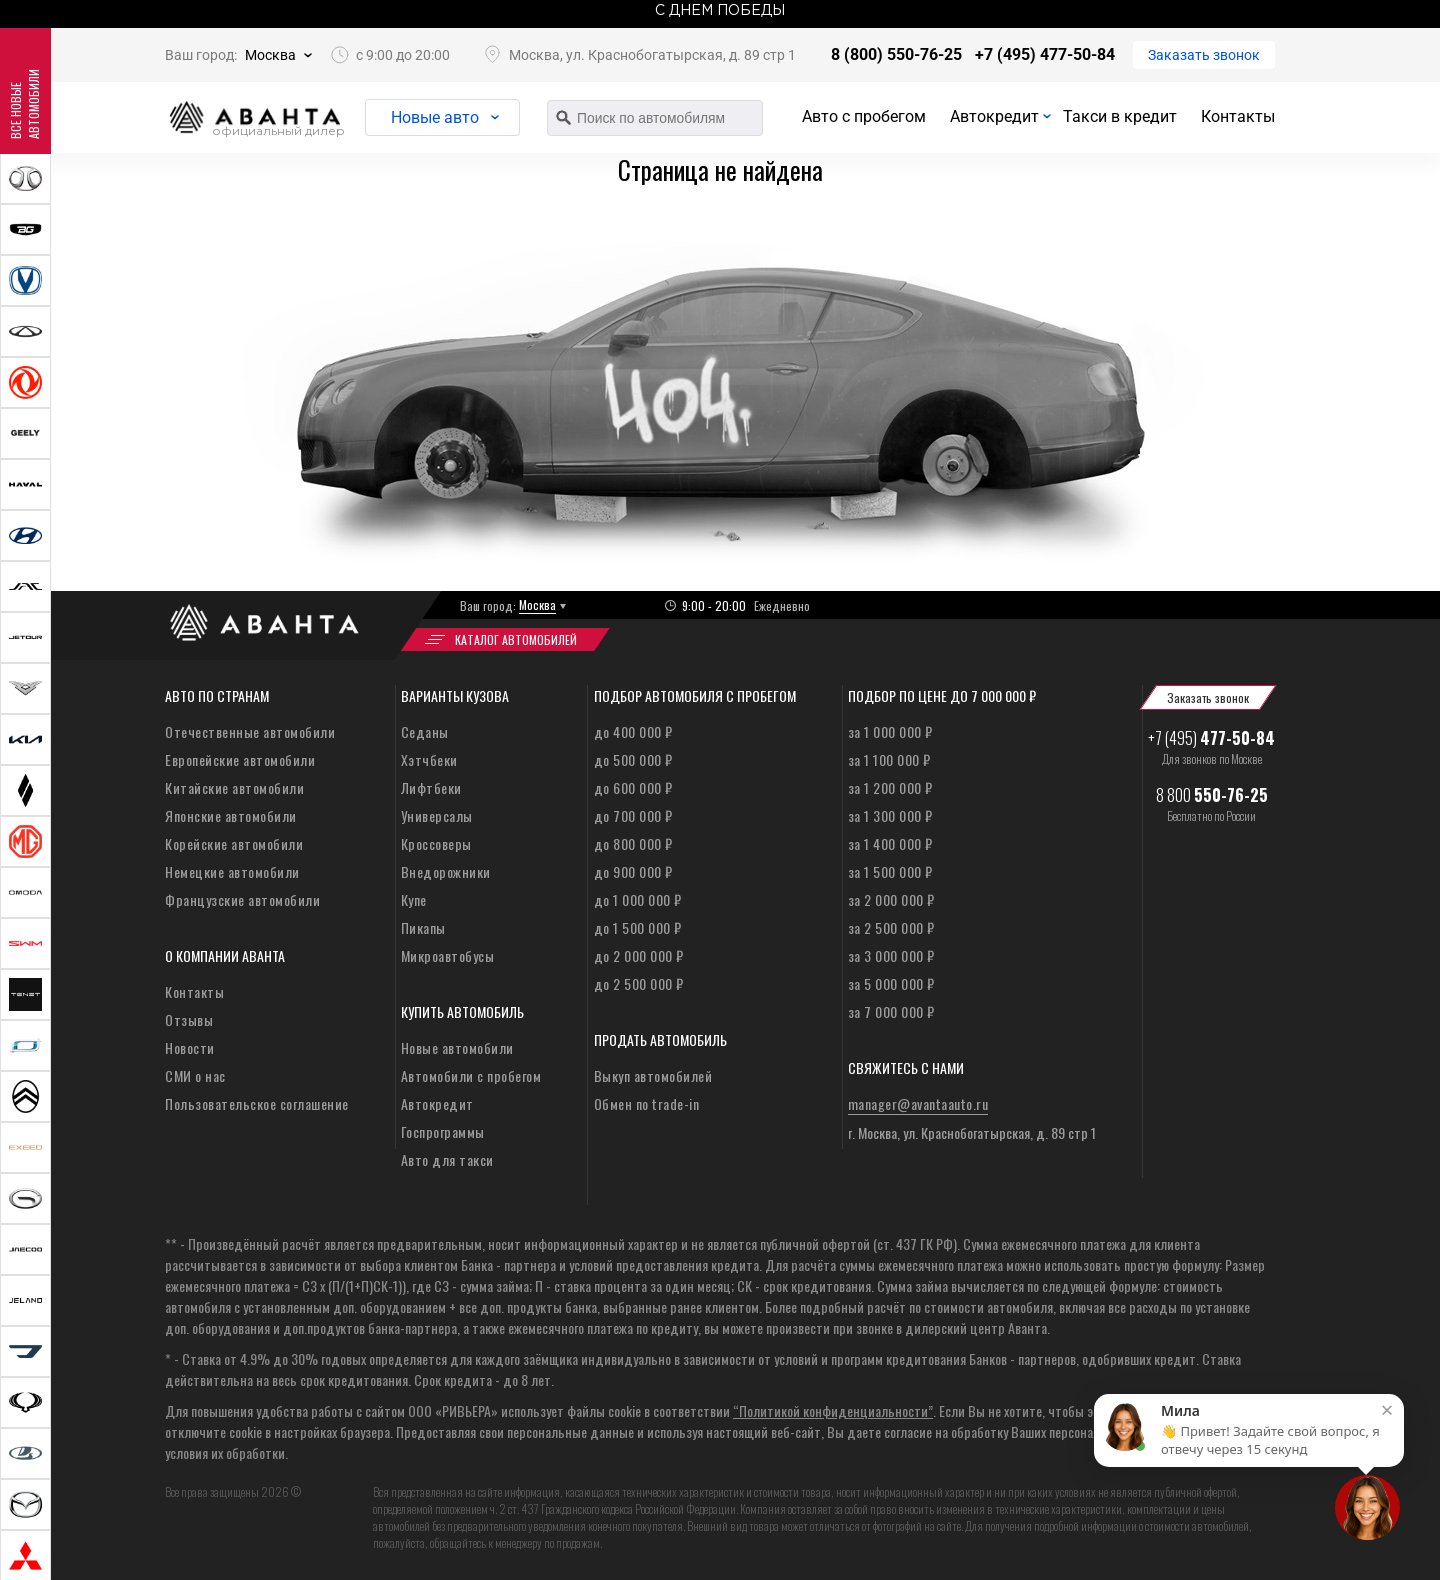 The height and width of the screenshot is (1580, 1440). Describe the element at coordinates (431, 787) in the screenshot. I see `Лифтбеки` at that location.